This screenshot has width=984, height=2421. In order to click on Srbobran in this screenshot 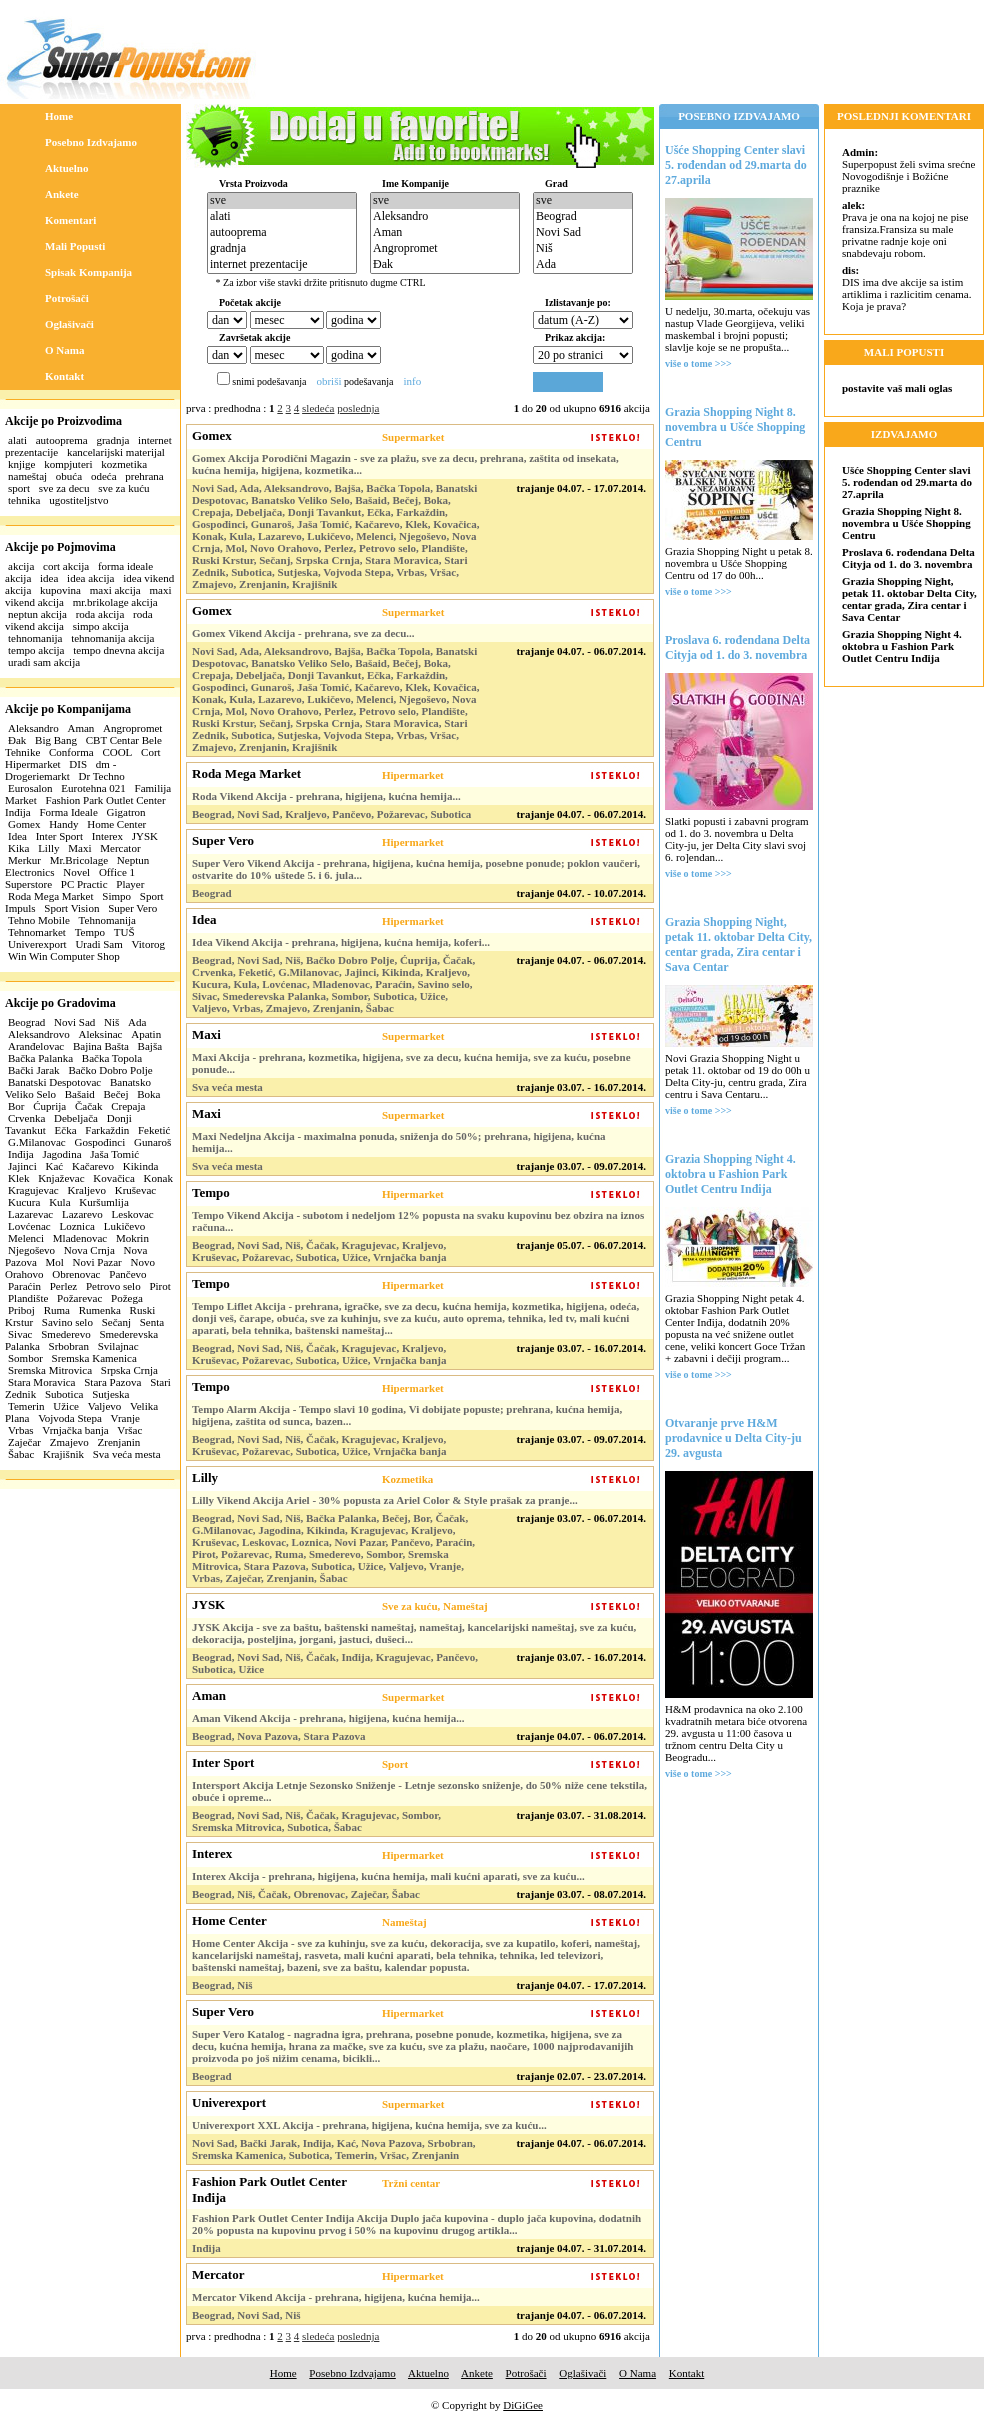, I will do `click(69, 1346)`.